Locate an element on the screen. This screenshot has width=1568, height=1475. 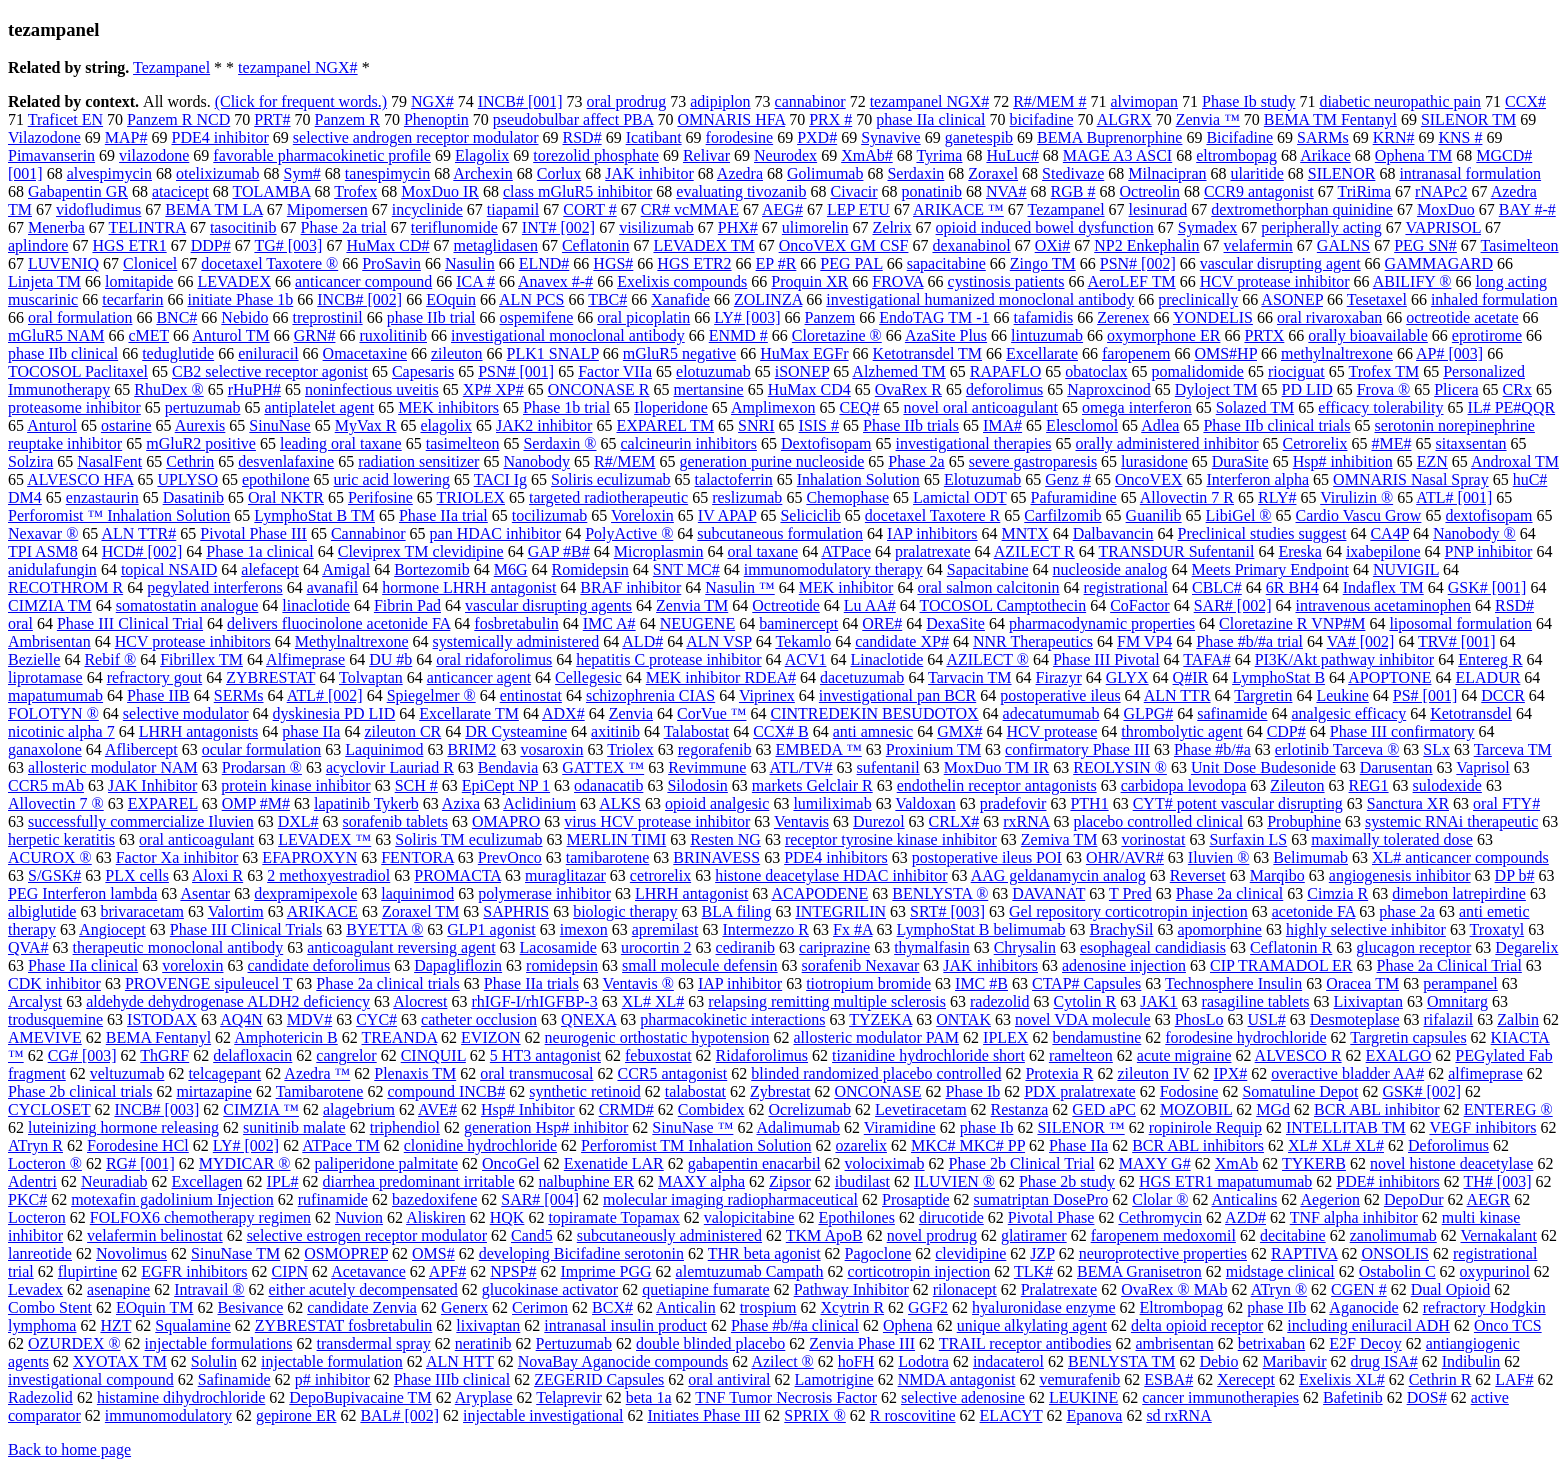
Proquin XR is located at coordinates (809, 281).